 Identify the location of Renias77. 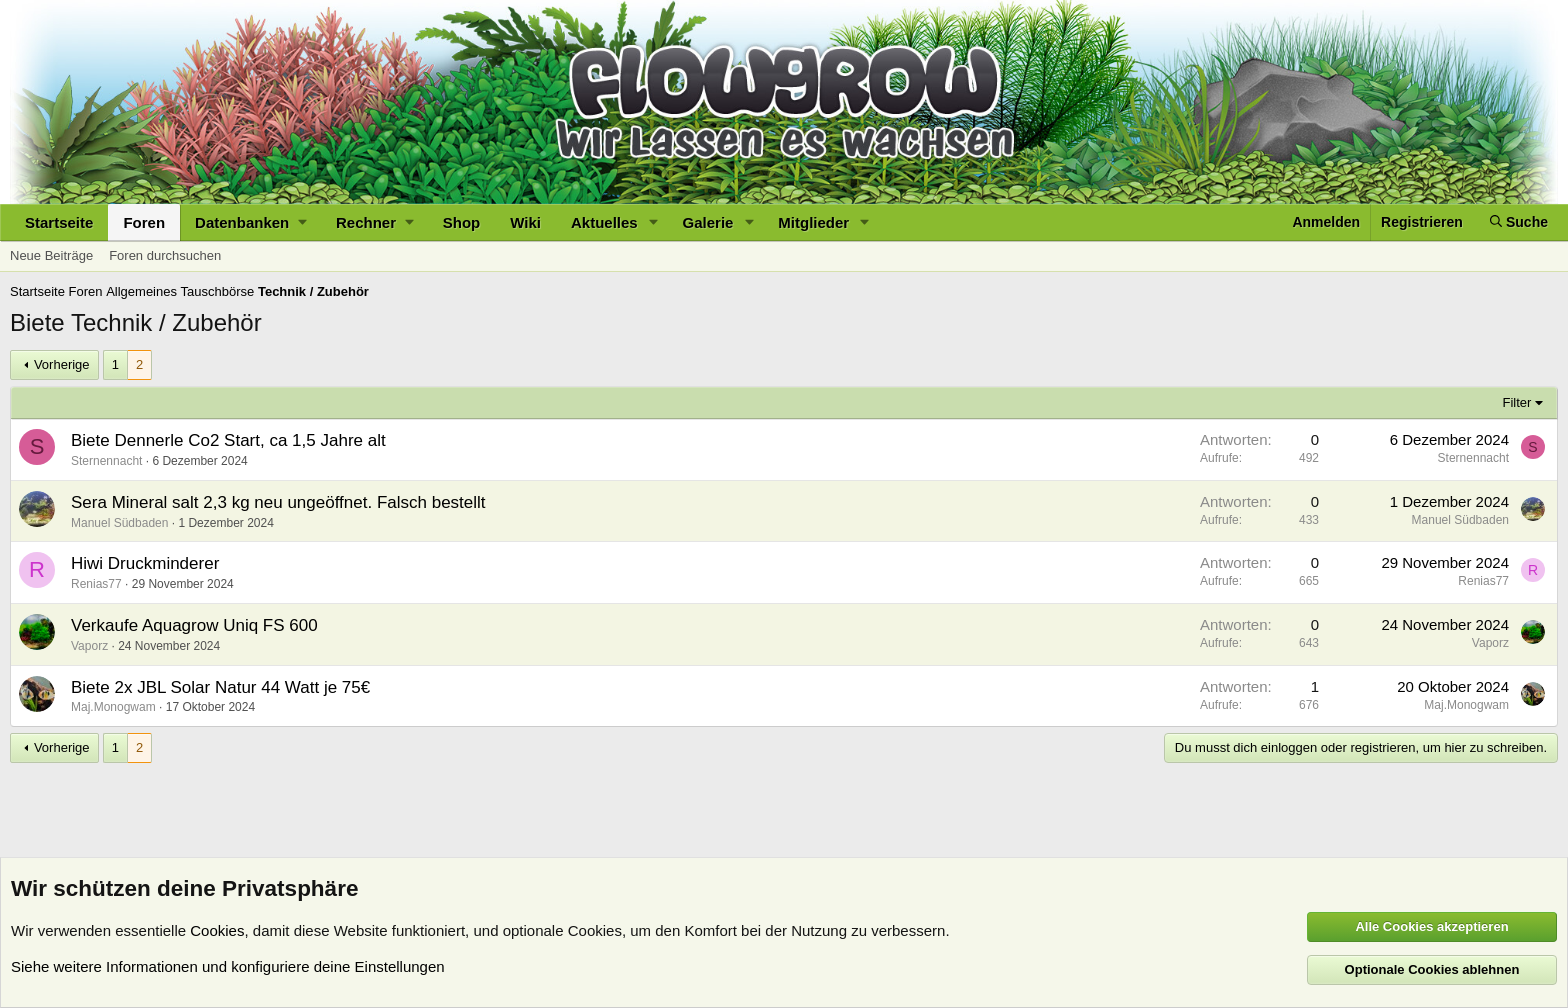
(96, 584).